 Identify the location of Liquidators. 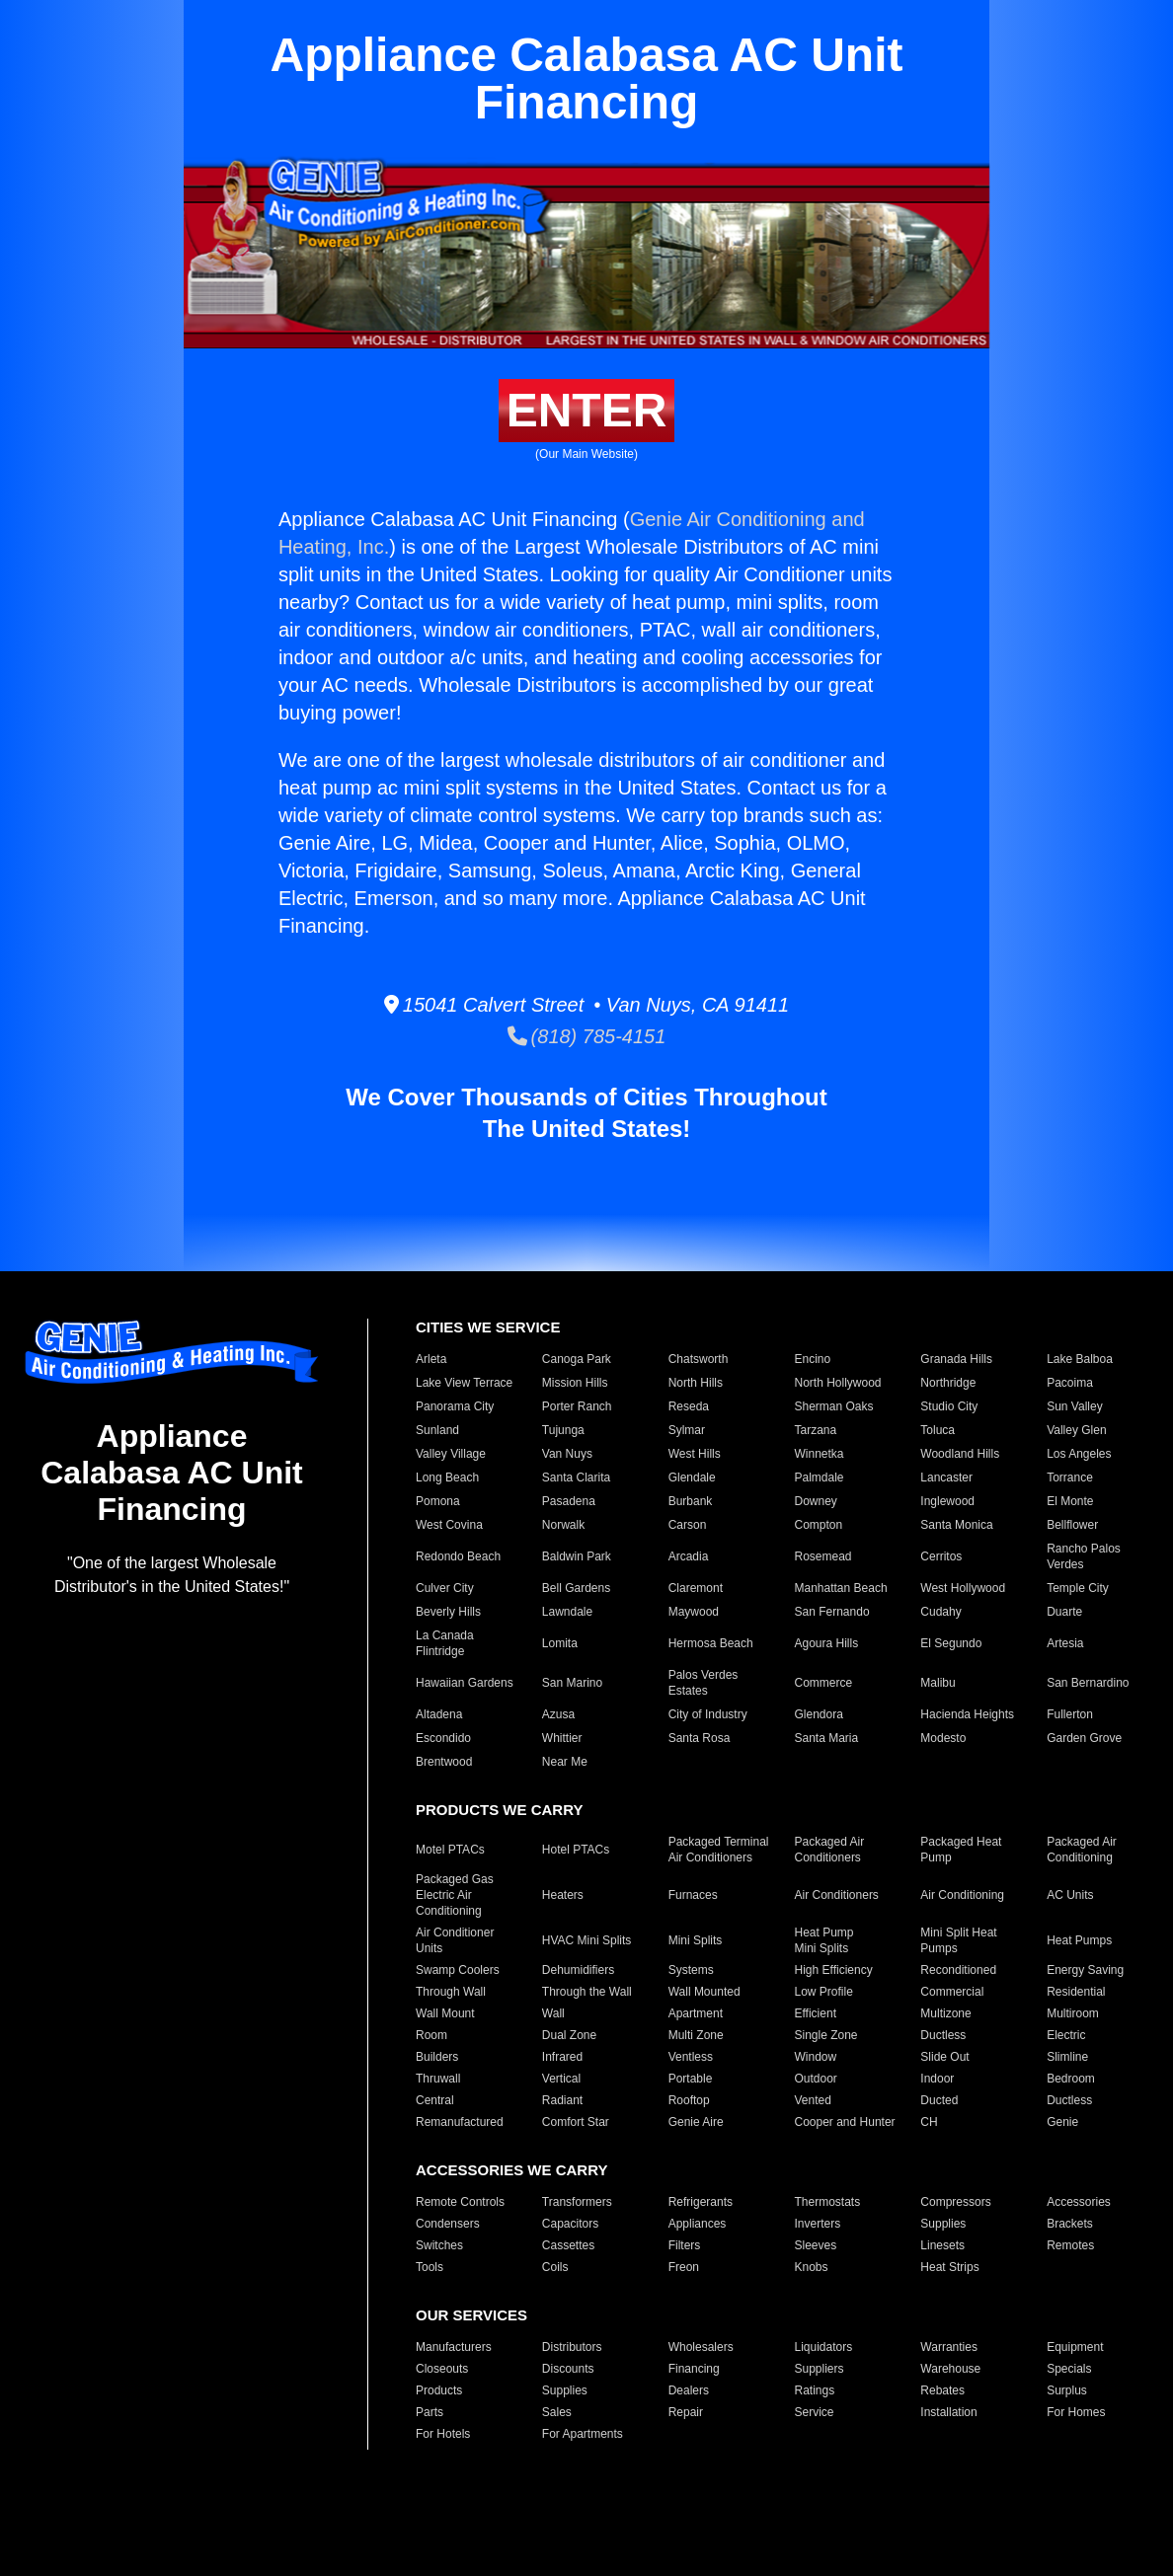
(824, 2347).